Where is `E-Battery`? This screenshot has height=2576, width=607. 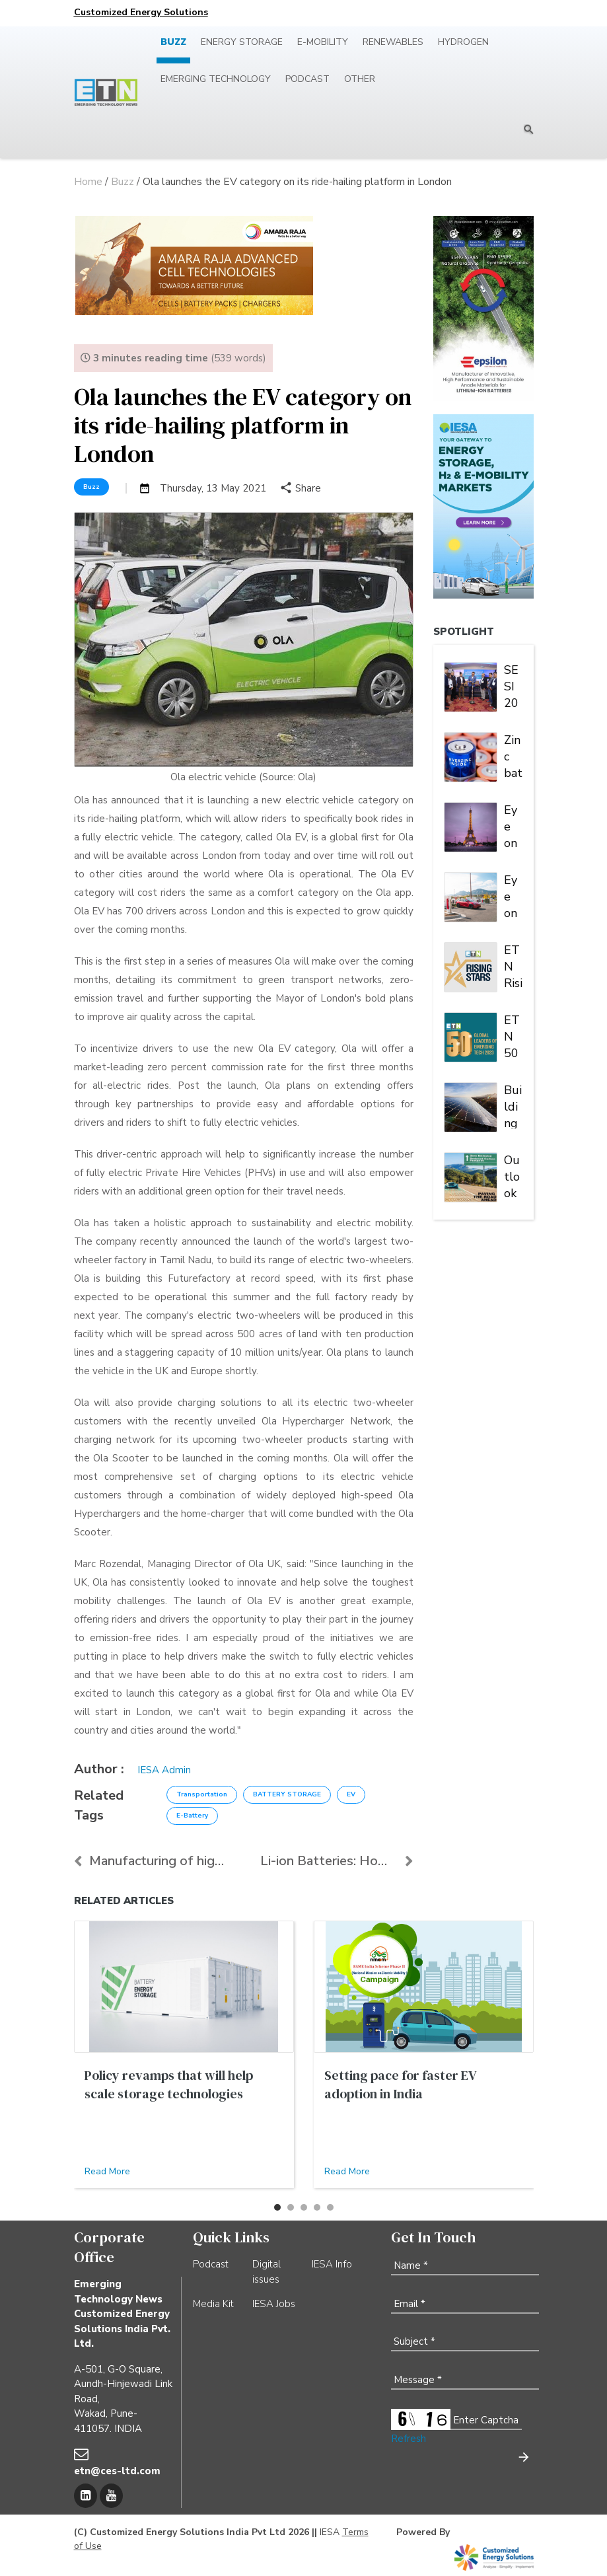
E-Battery is located at coordinates (192, 1815).